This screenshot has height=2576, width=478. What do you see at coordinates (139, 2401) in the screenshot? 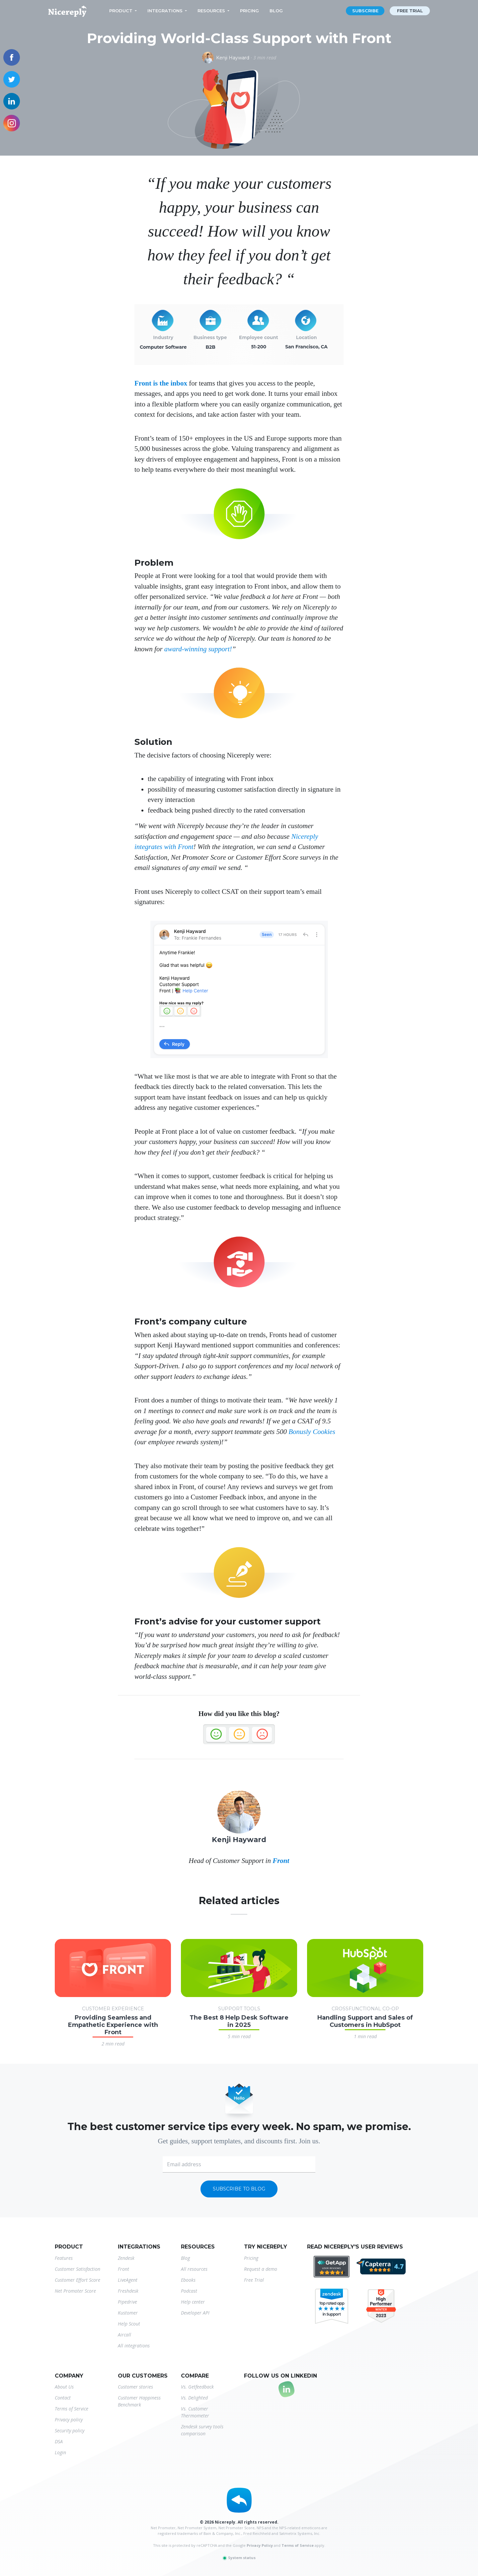
I see `Customer Happiness Benchmark` at bounding box center [139, 2401].